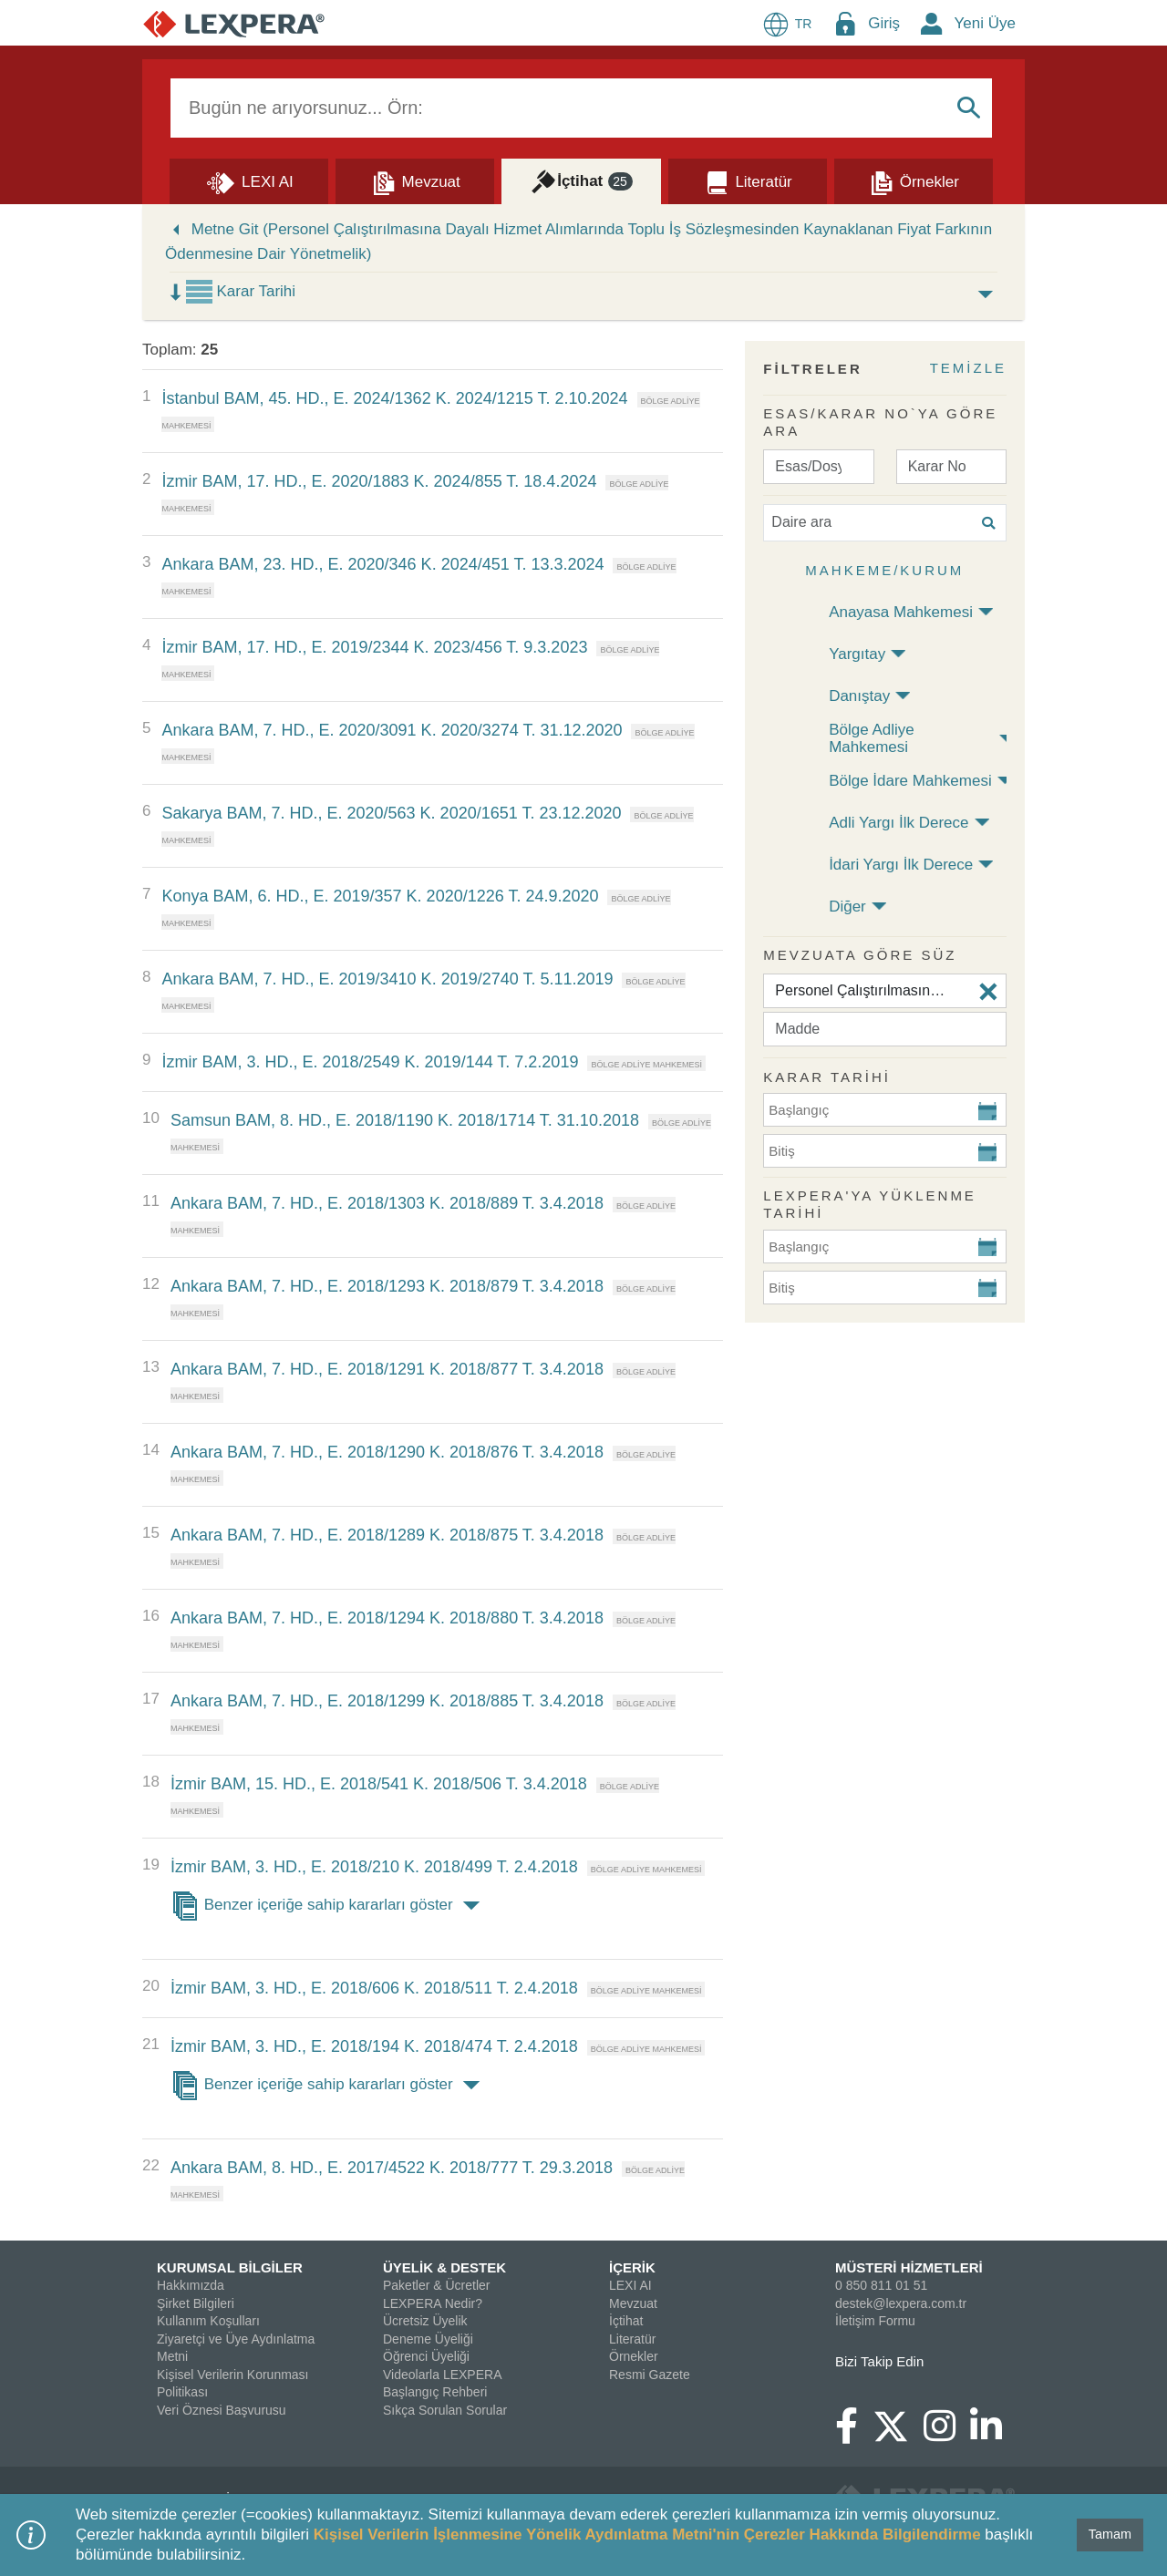  I want to click on Anayasa Mahkemesi, so click(901, 612).